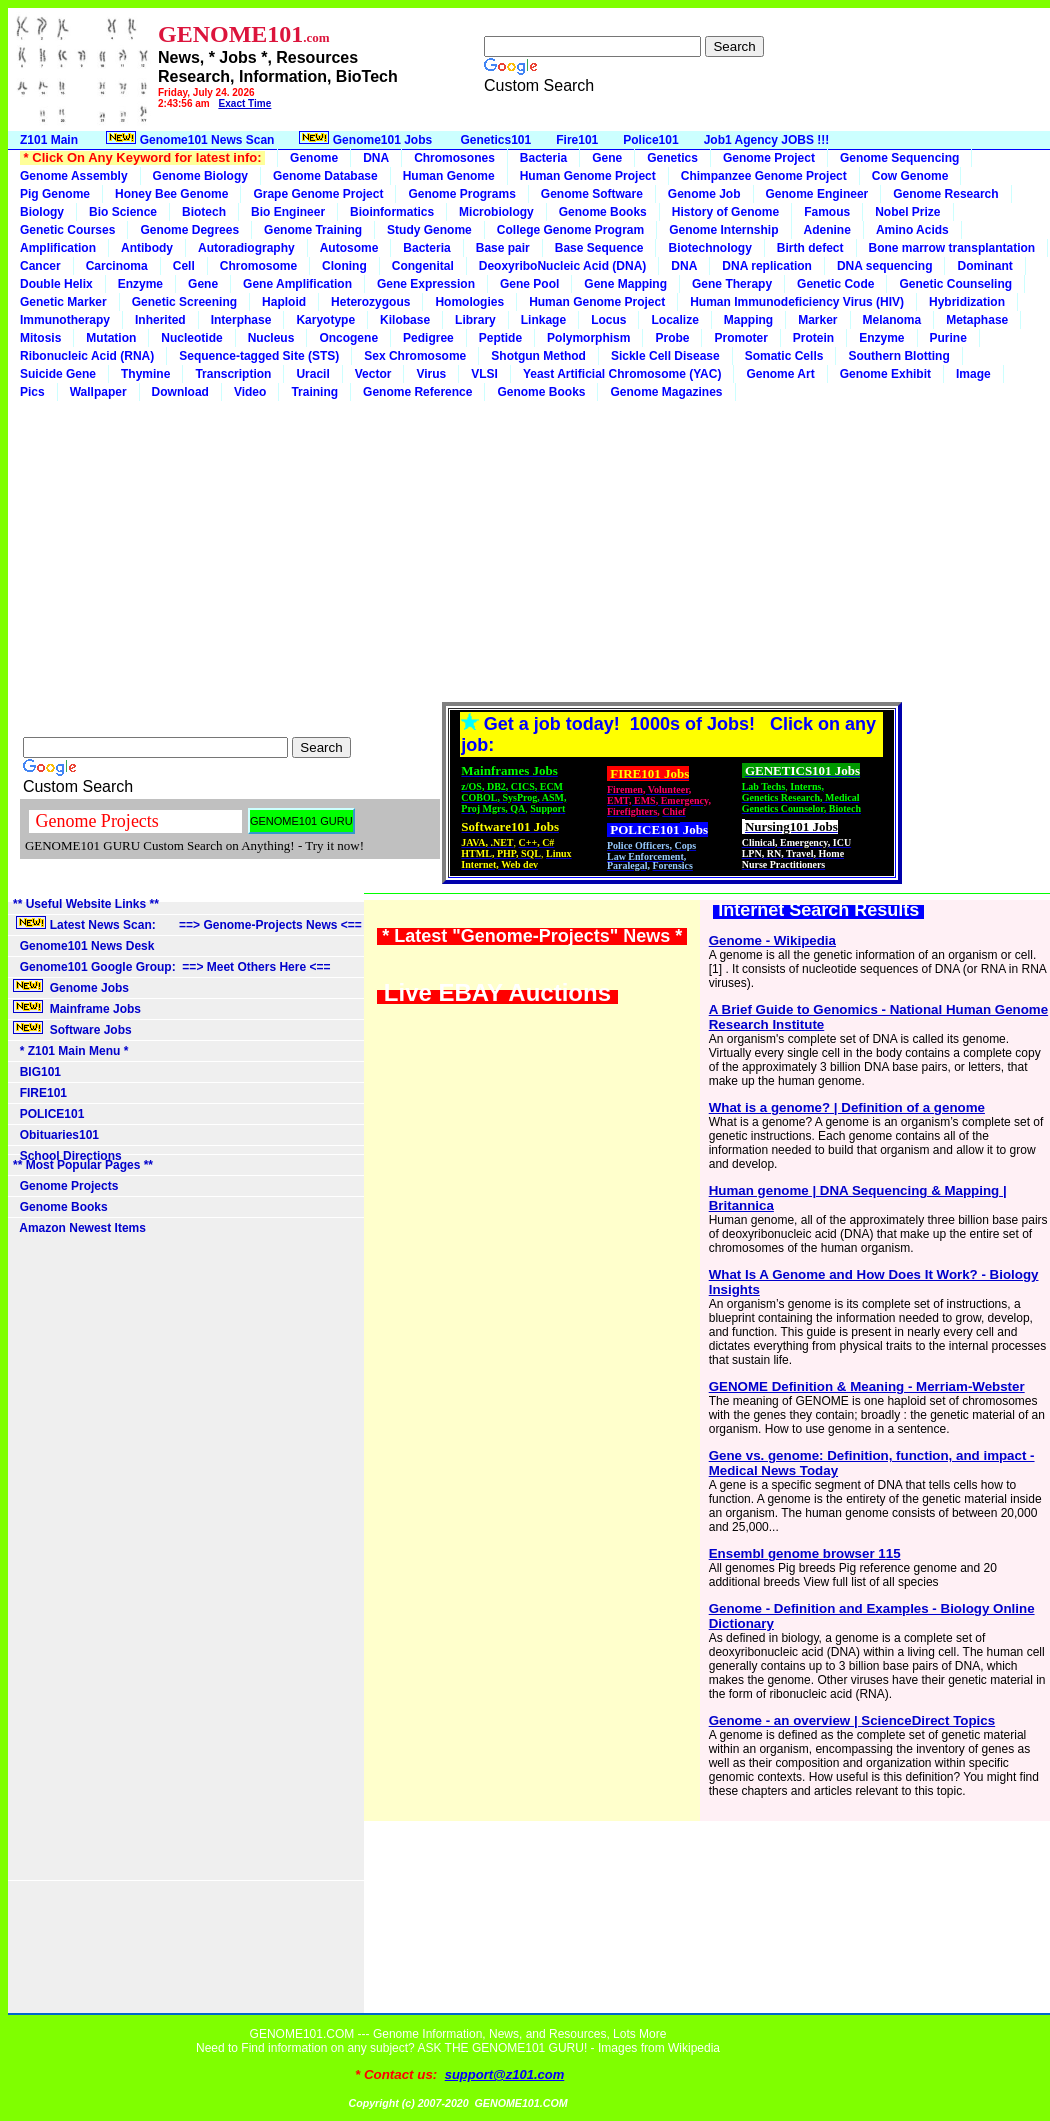 The height and width of the screenshot is (2121, 1050). Describe the element at coordinates (948, 338) in the screenshot. I see `Purine` at that location.